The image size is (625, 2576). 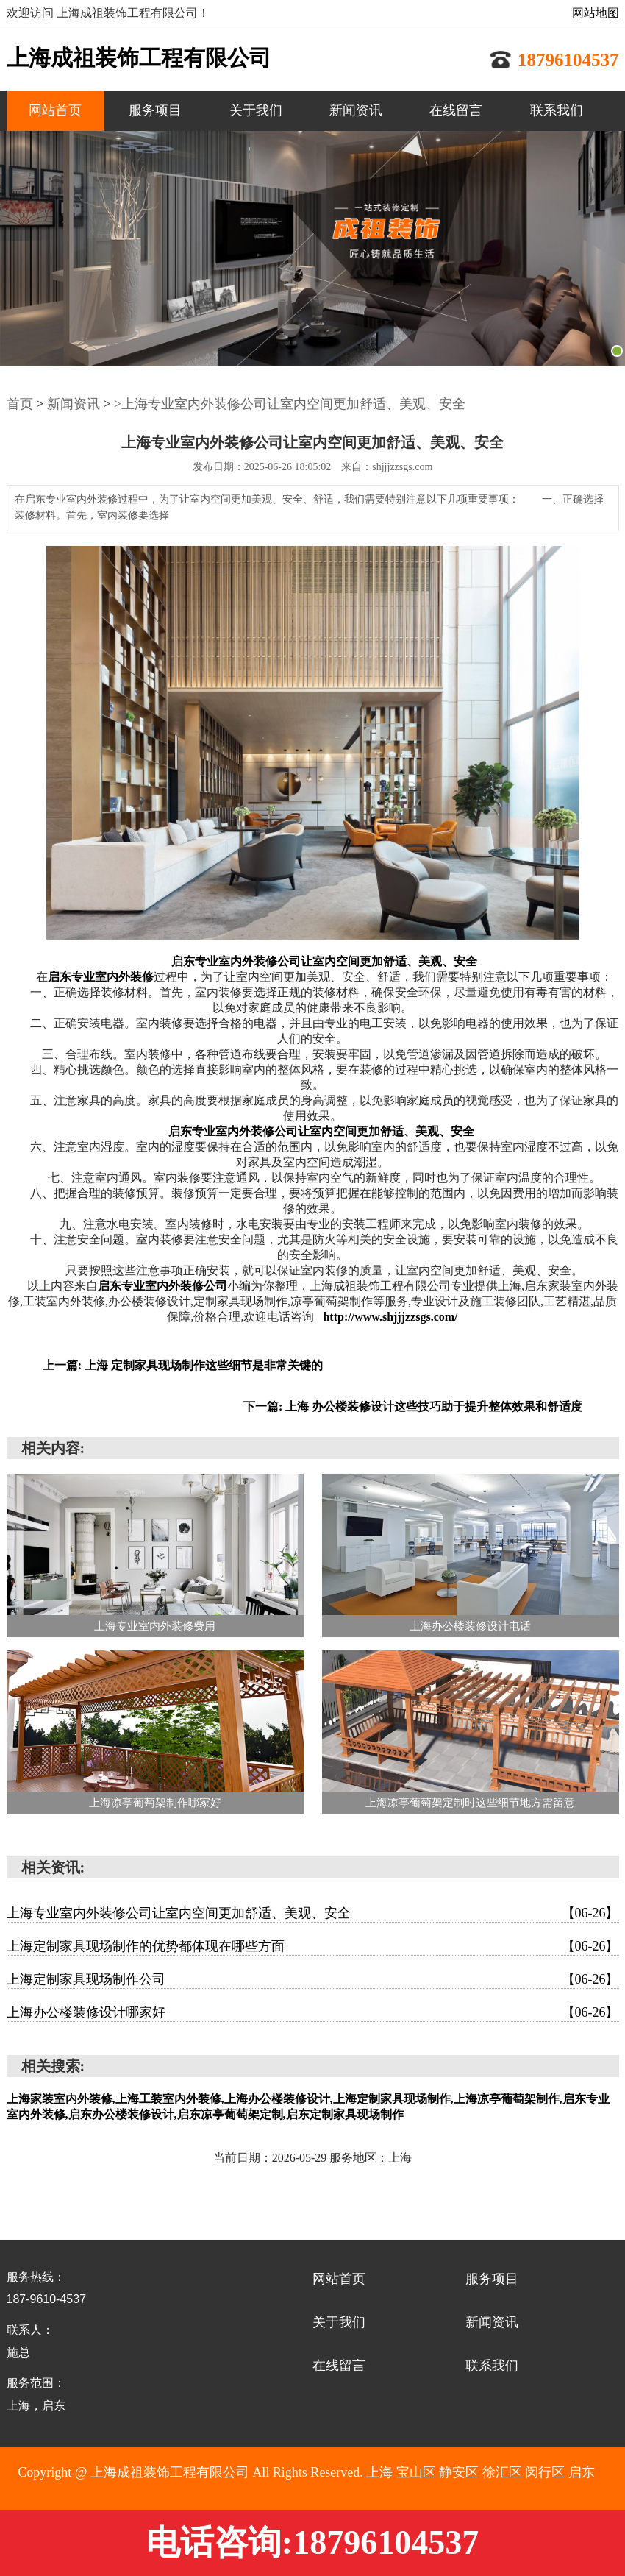 I want to click on 静安区, so click(x=459, y=2472).